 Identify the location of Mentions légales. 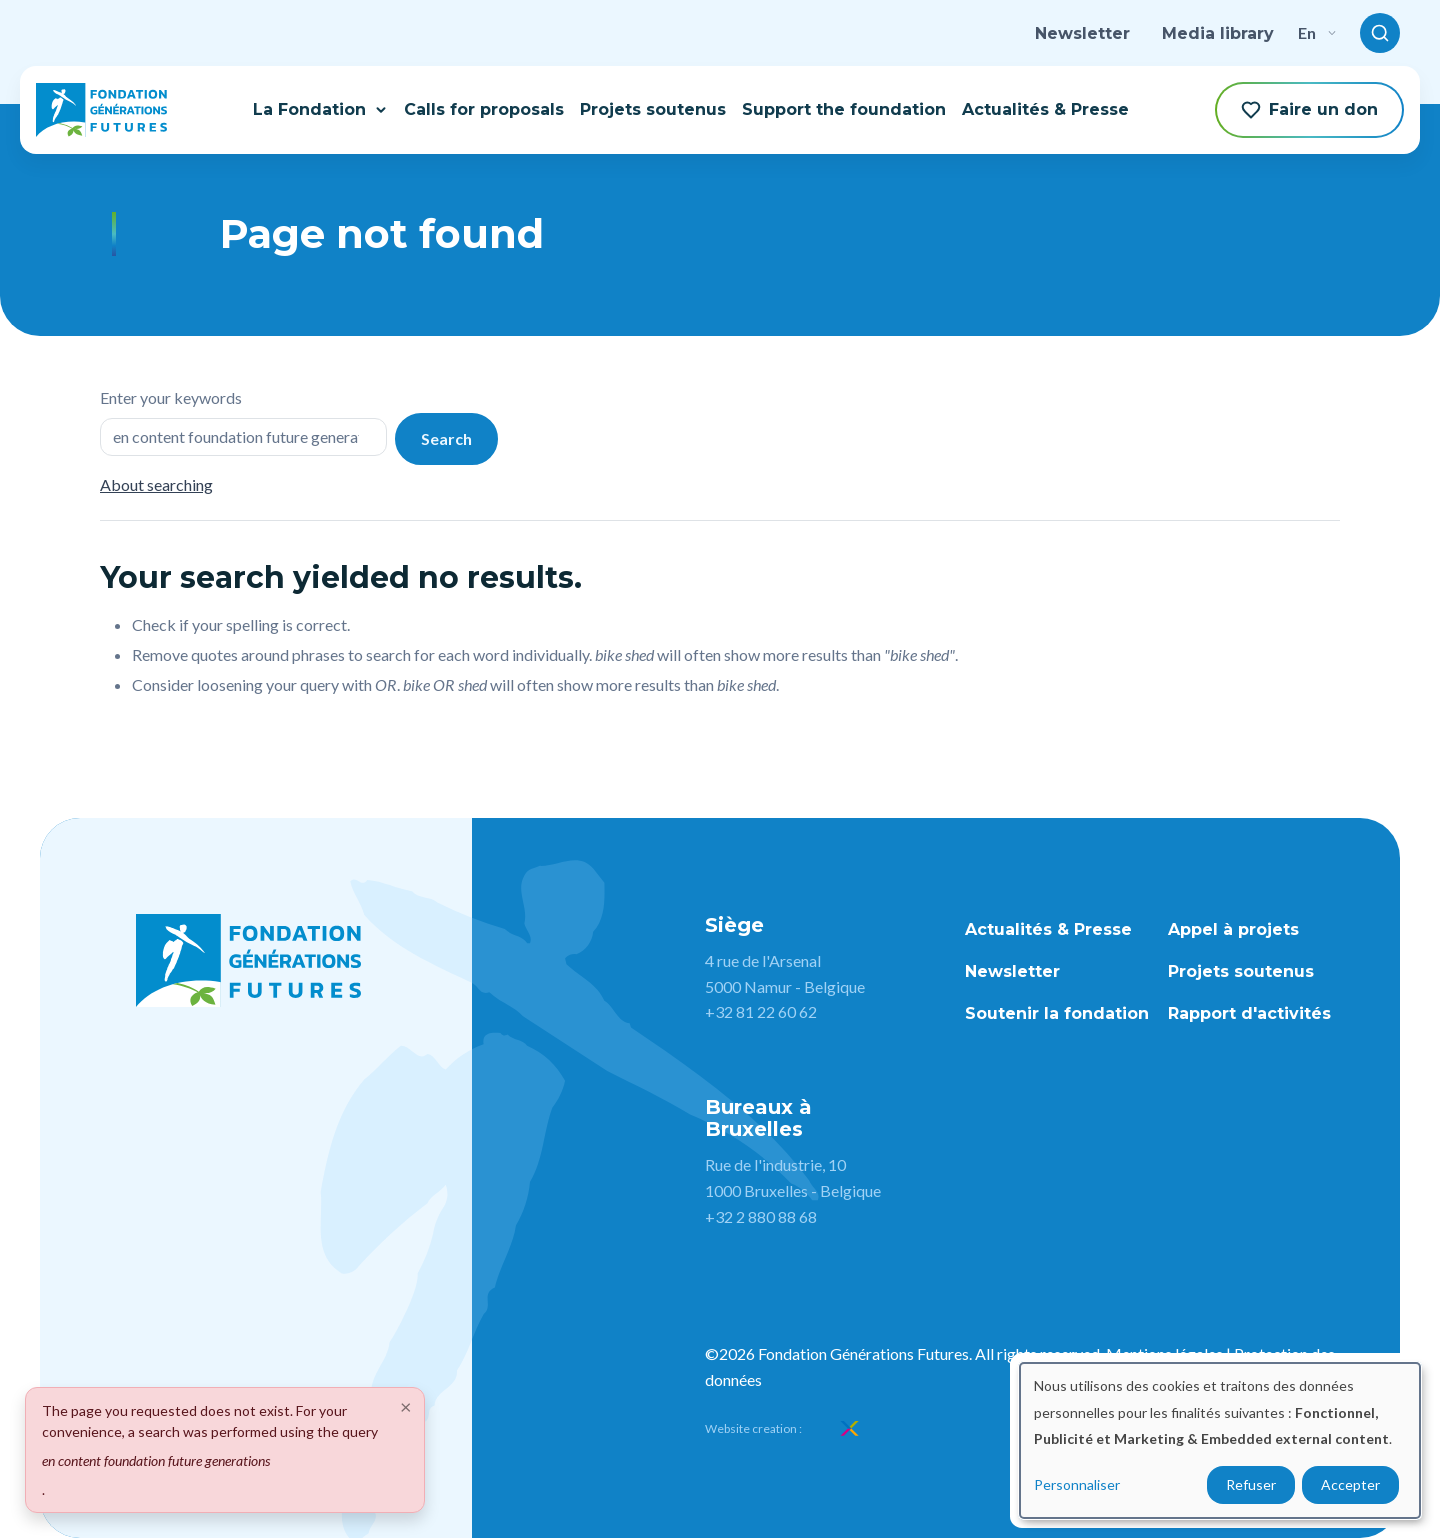
(1164, 1353).